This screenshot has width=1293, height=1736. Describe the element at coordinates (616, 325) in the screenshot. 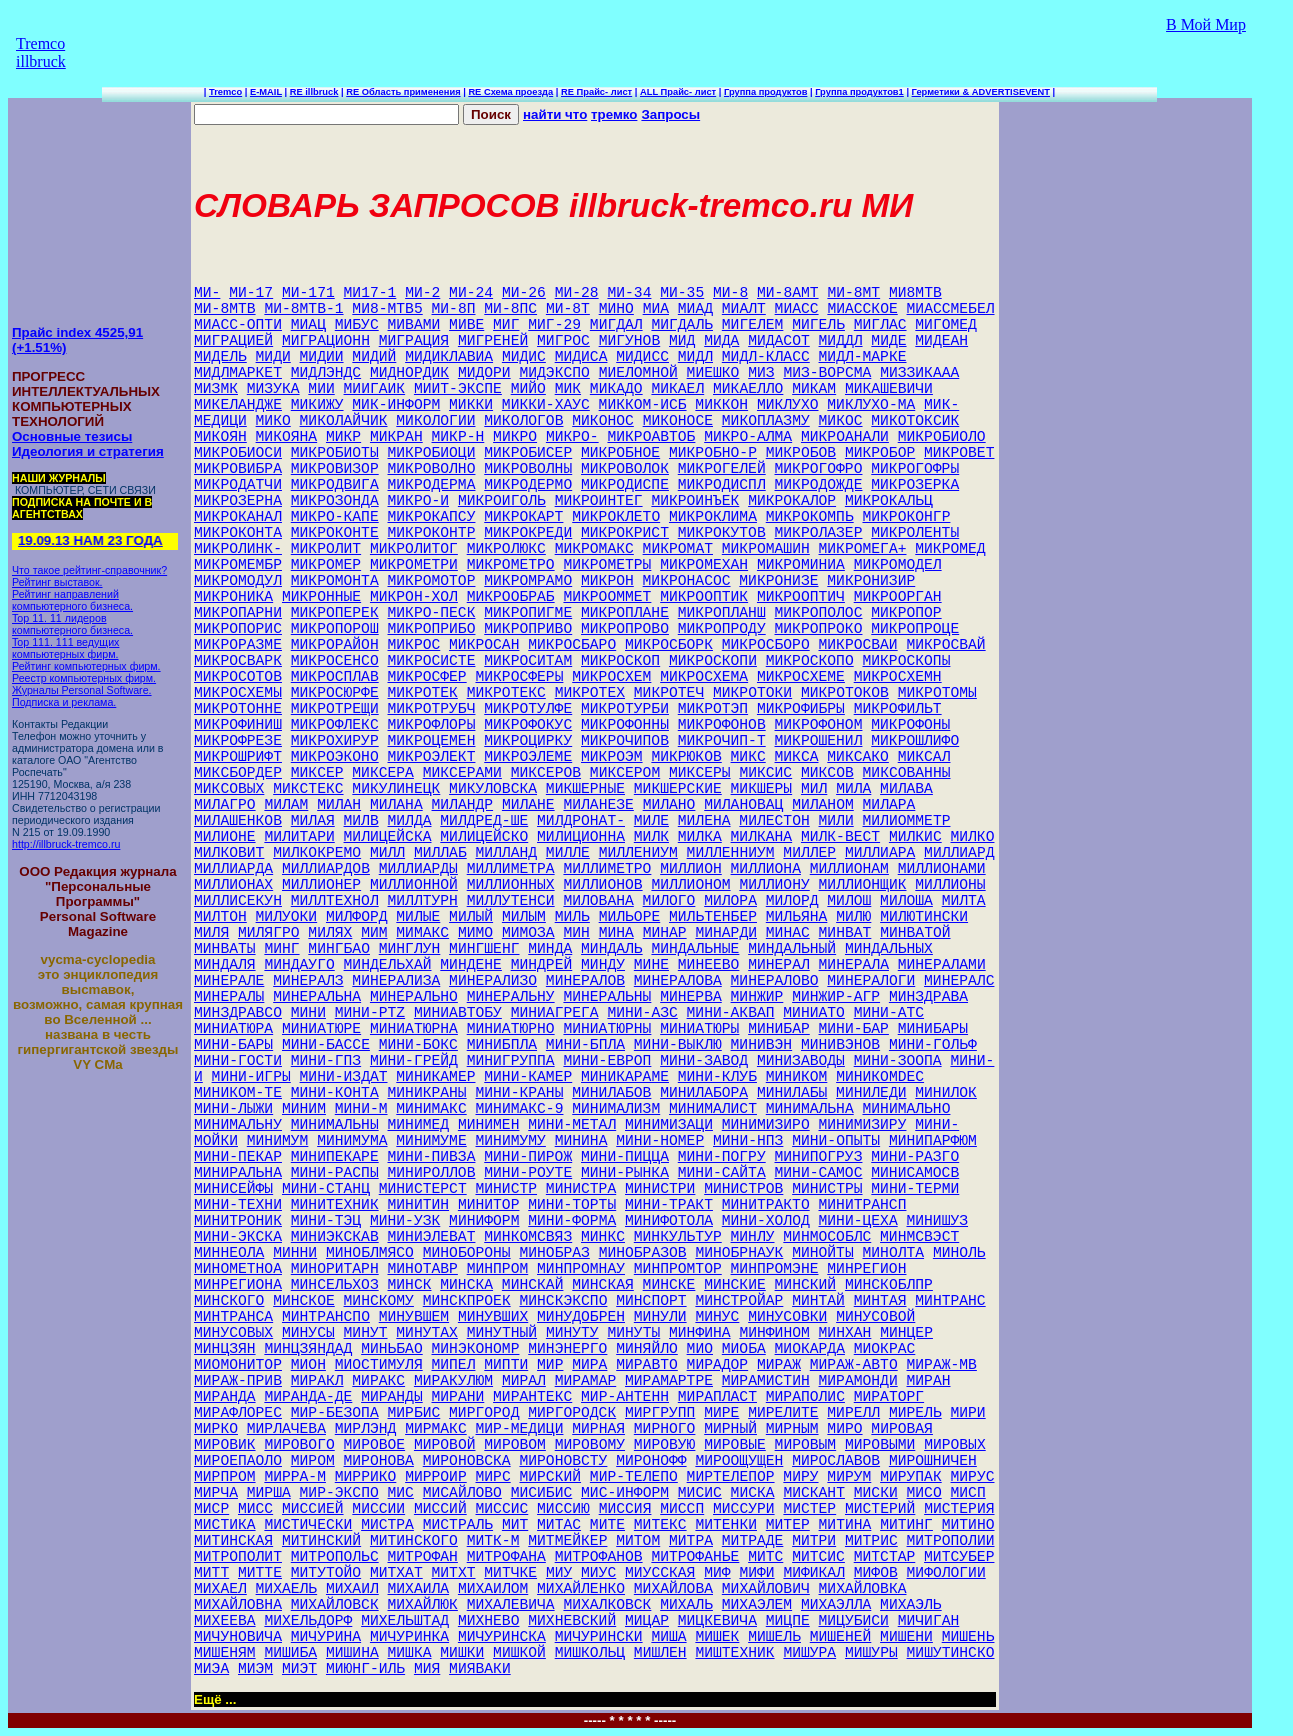

I see `МИГДАЛ` at that location.